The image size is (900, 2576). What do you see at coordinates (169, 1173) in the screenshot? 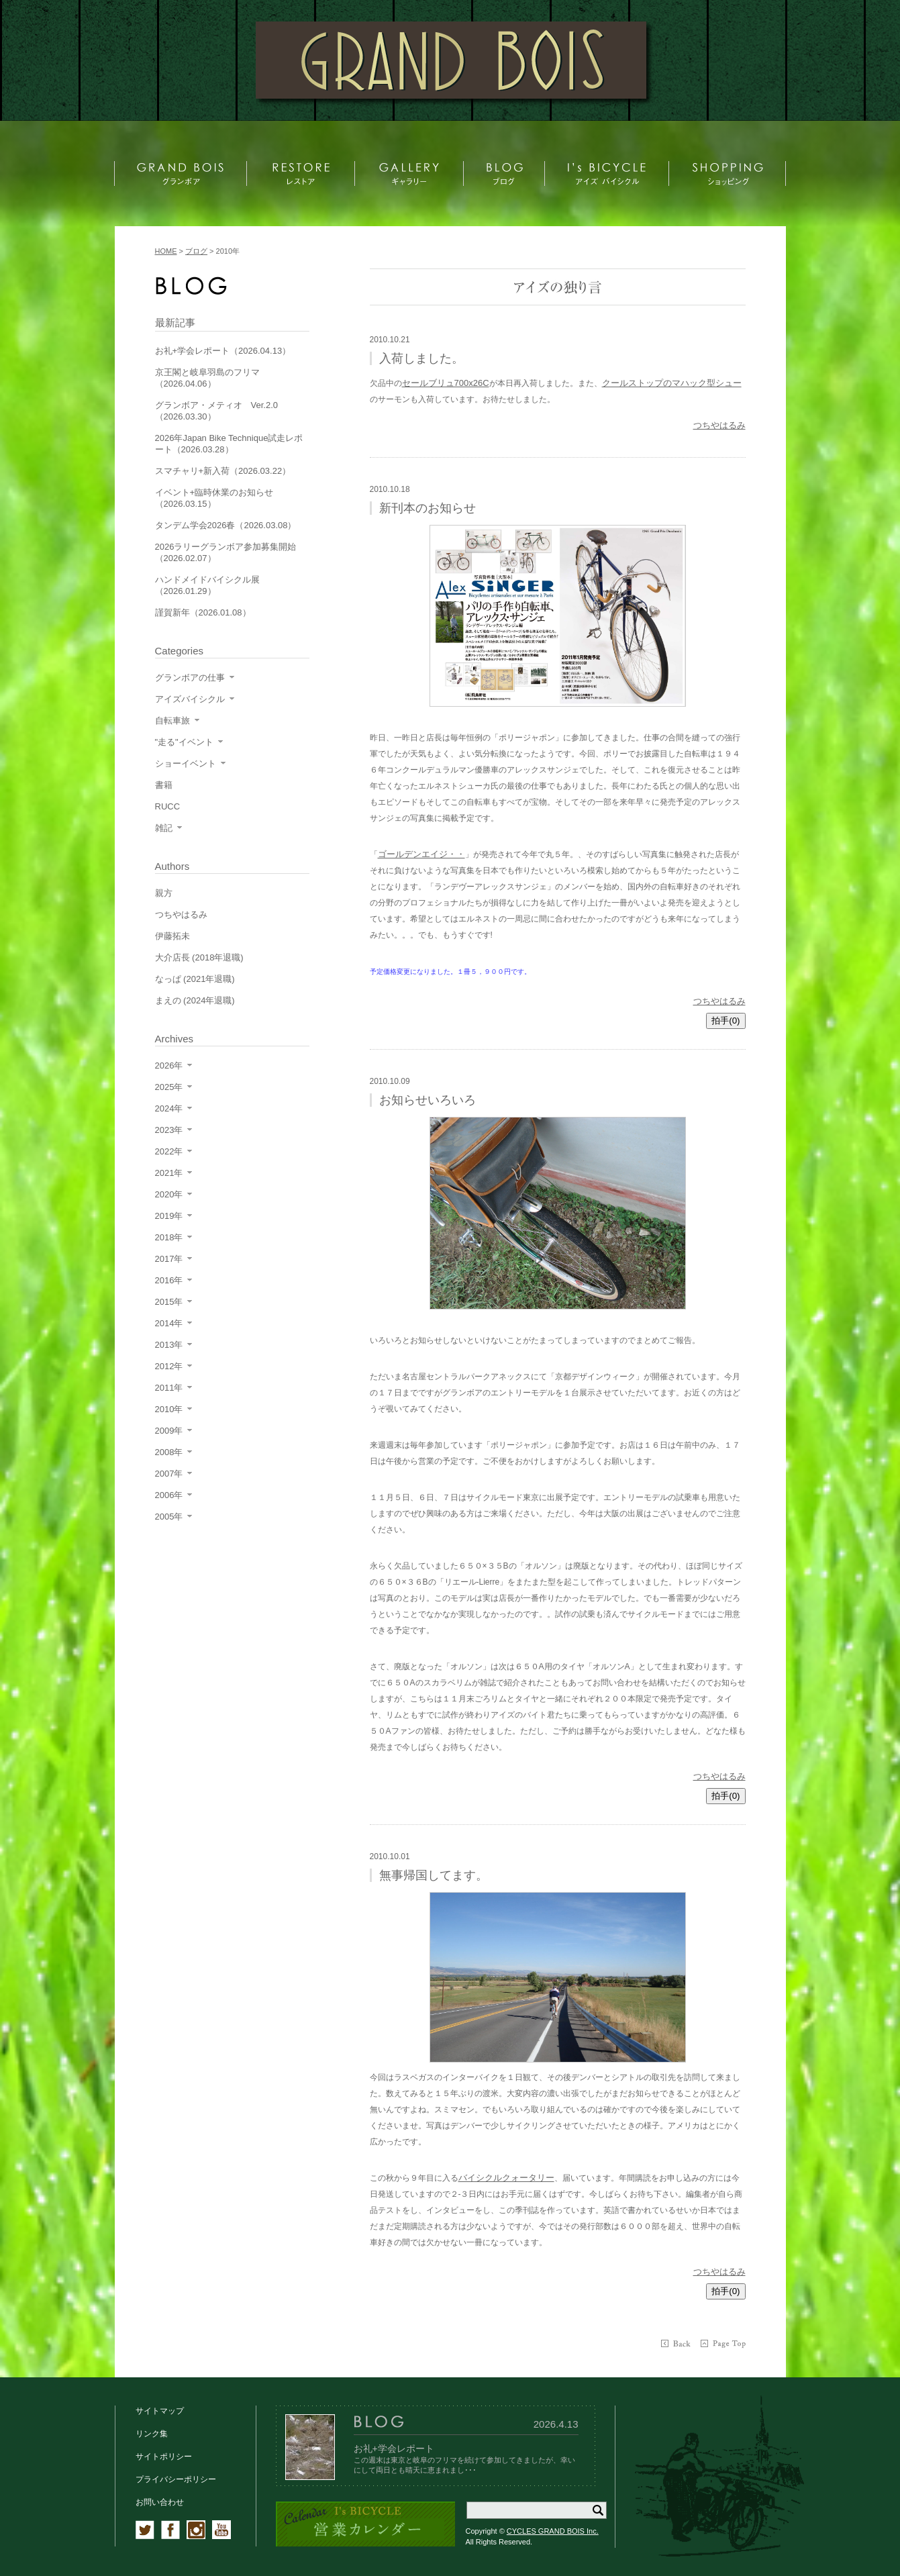
I see `2021年` at bounding box center [169, 1173].